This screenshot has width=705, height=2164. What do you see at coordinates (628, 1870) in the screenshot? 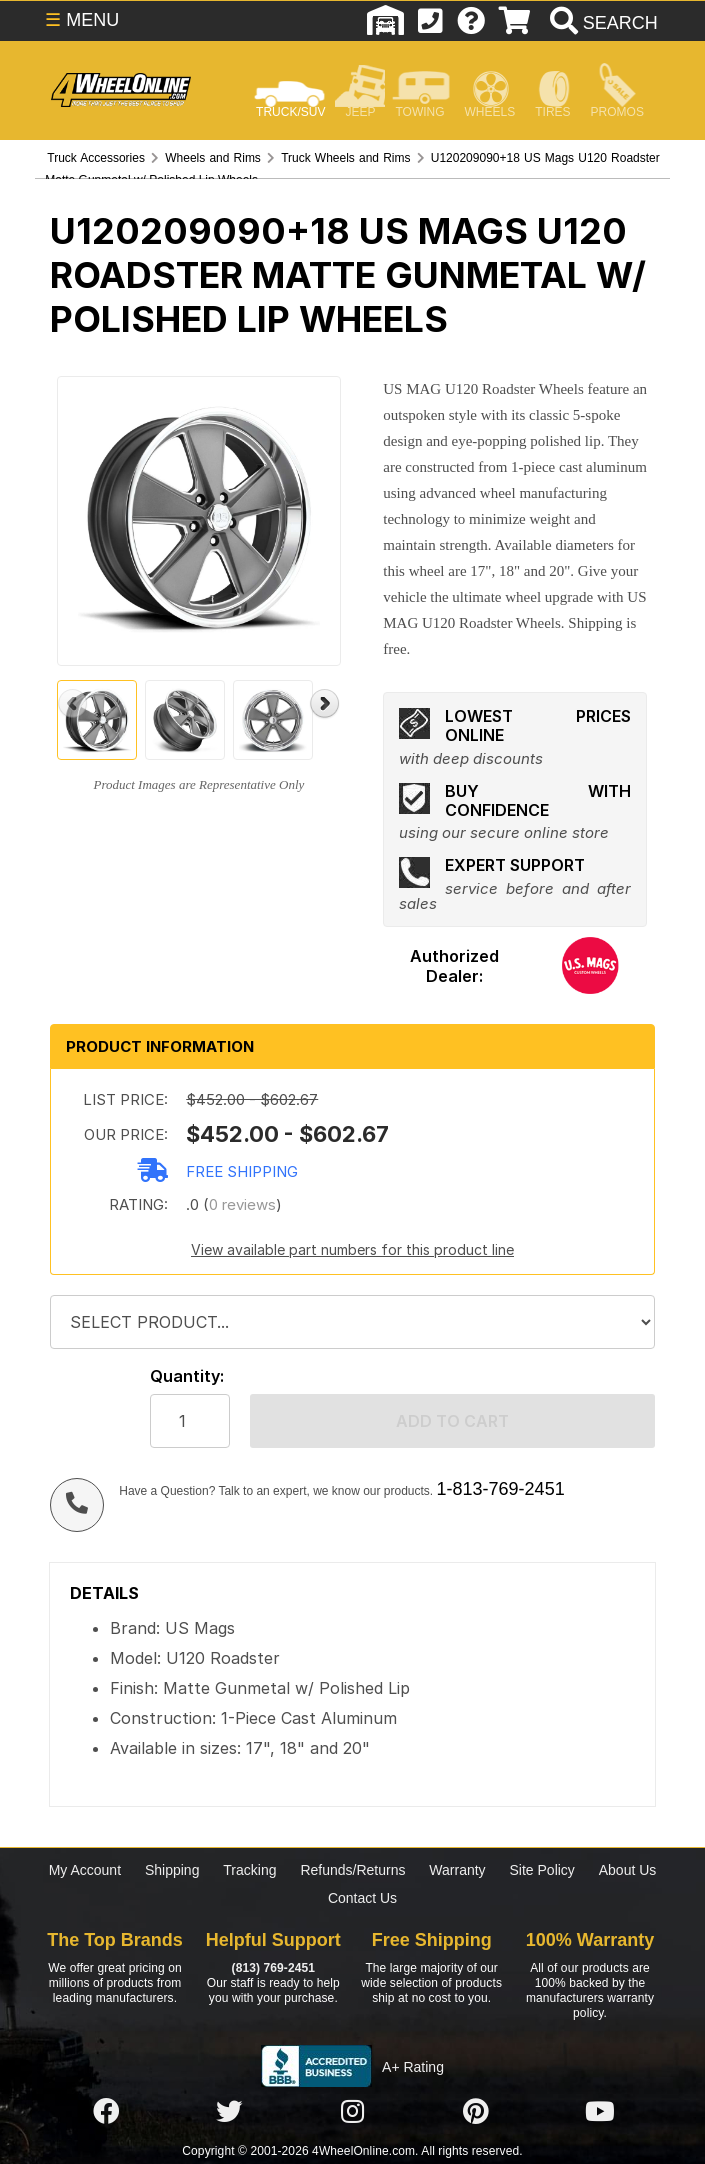
I see `About Us` at bounding box center [628, 1870].